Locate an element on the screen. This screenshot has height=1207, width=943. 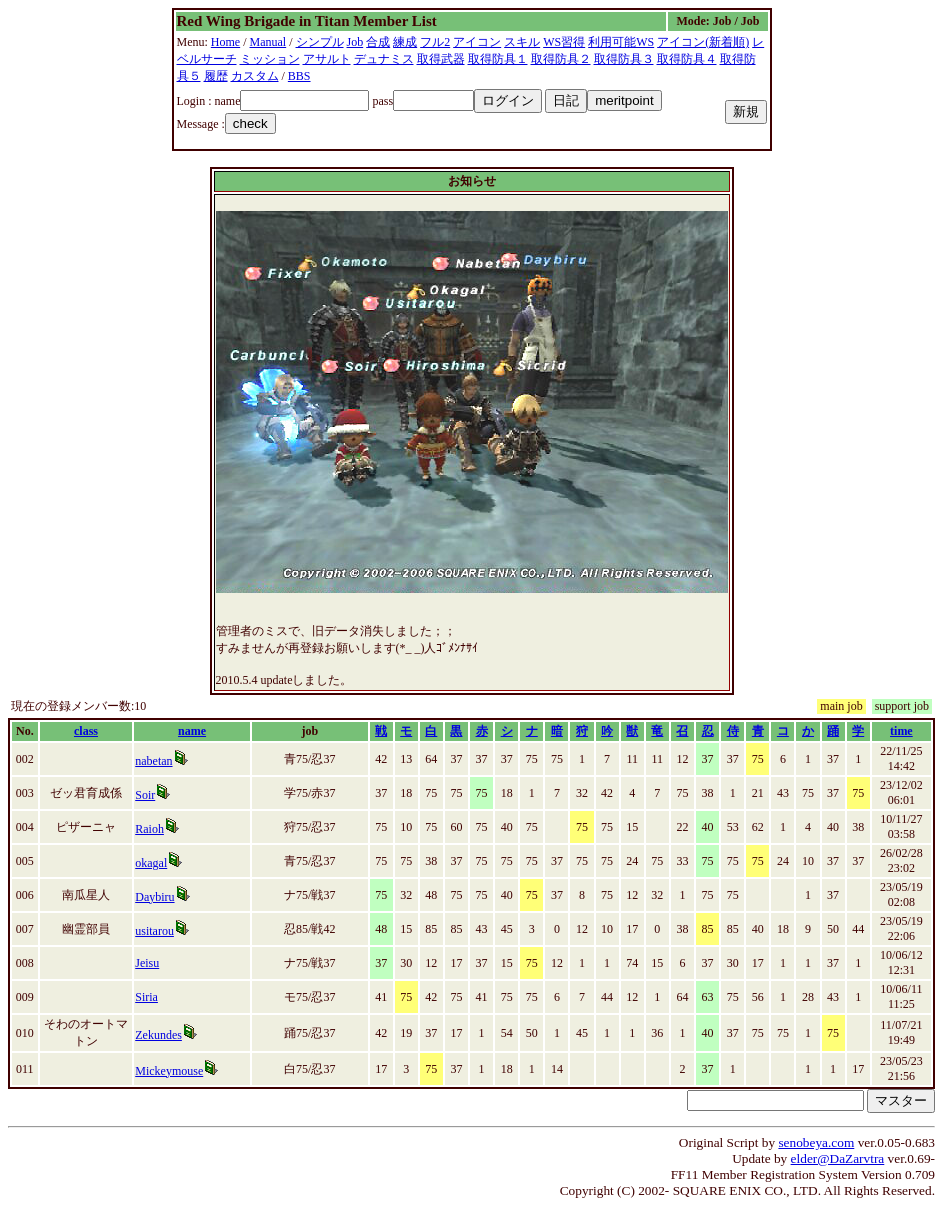
シンプル is located at coordinates (320, 42).